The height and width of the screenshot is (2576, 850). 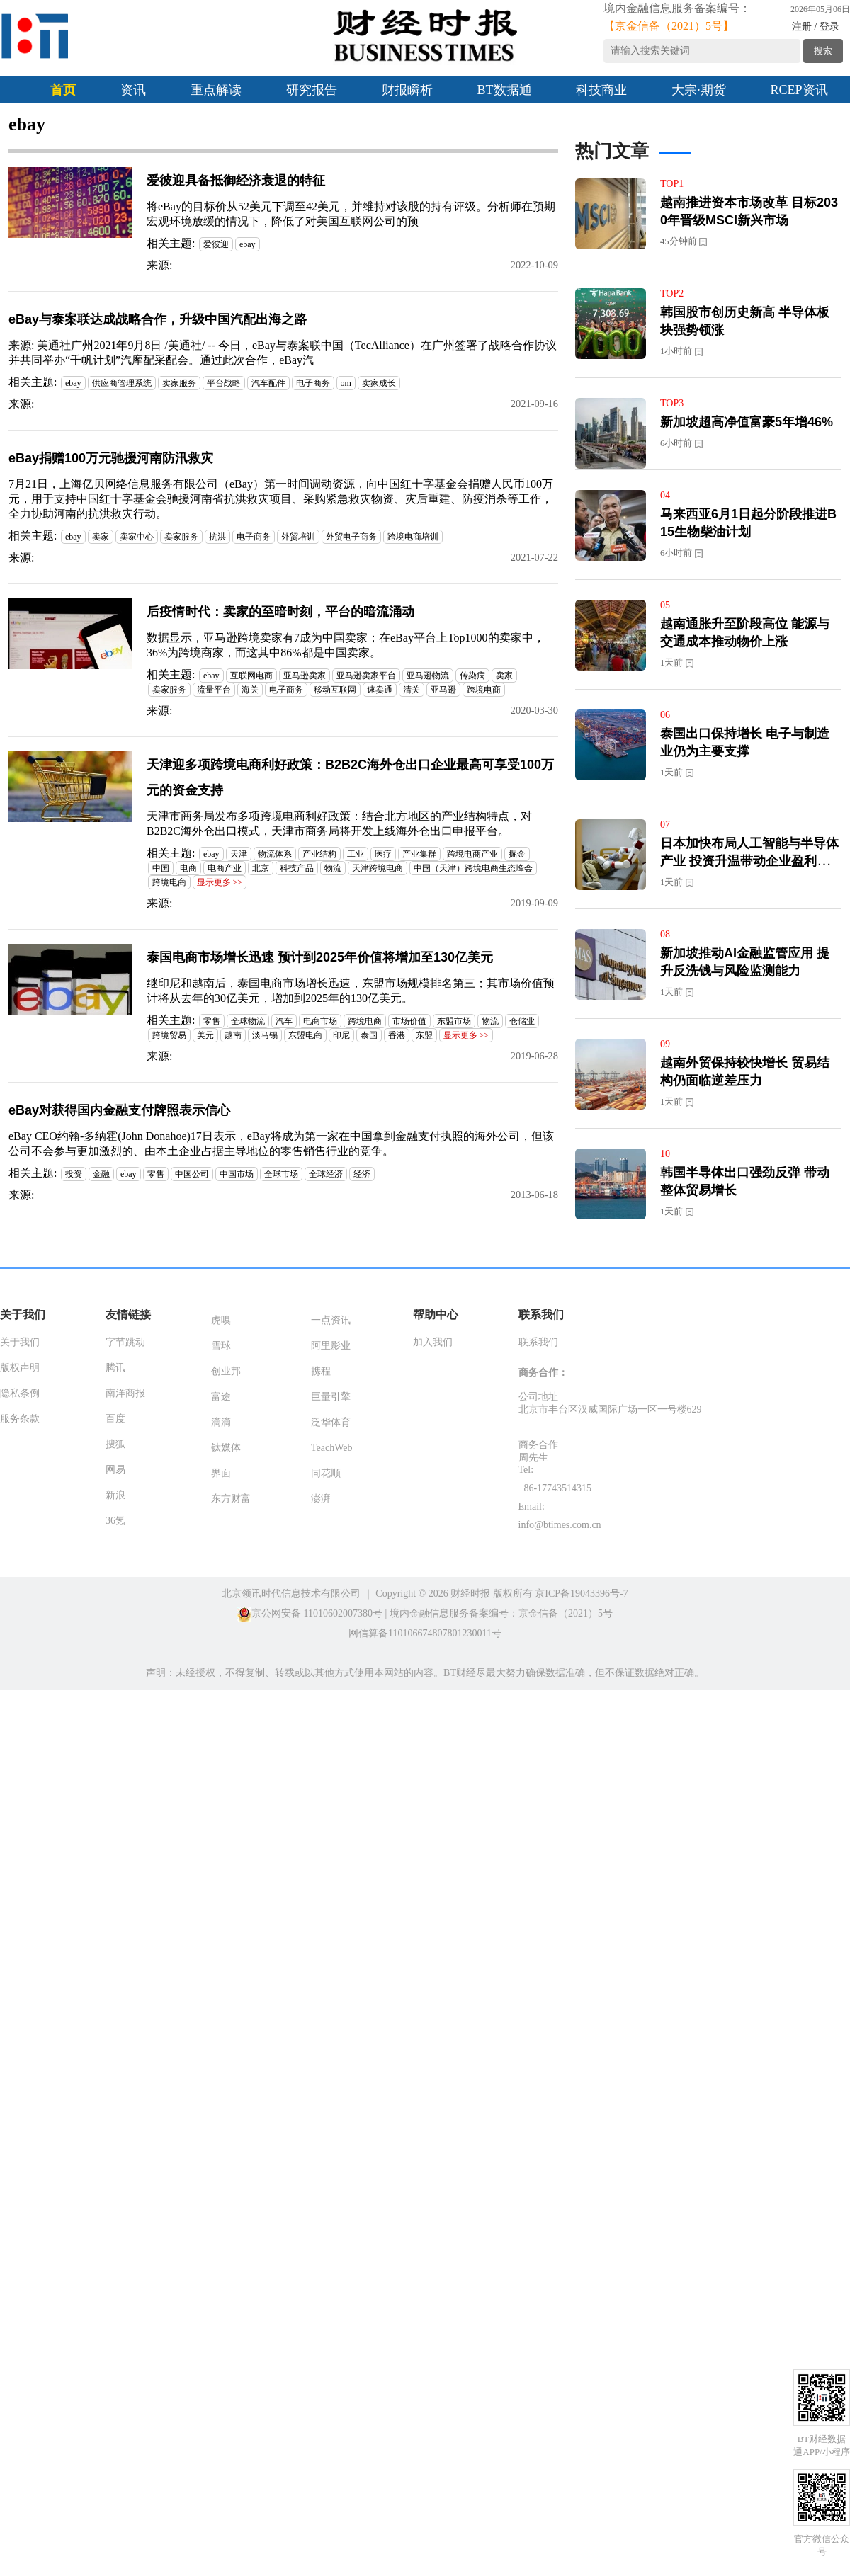 I want to click on 抗洪, so click(x=217, y=537).